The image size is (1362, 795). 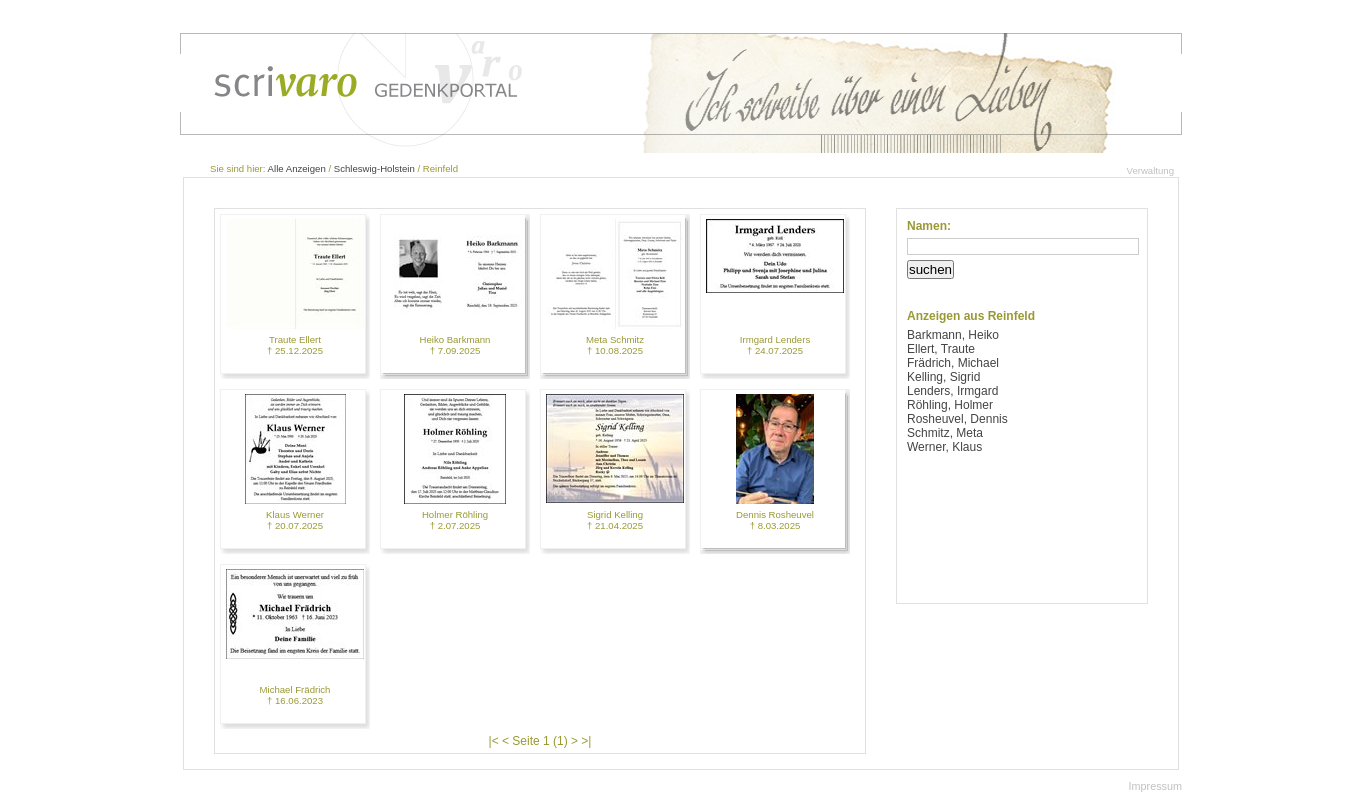 What do you see at coordinates (950, 405) in the screenshot?
I see `Röhling, Holmer` at bounding box center [950, 405].